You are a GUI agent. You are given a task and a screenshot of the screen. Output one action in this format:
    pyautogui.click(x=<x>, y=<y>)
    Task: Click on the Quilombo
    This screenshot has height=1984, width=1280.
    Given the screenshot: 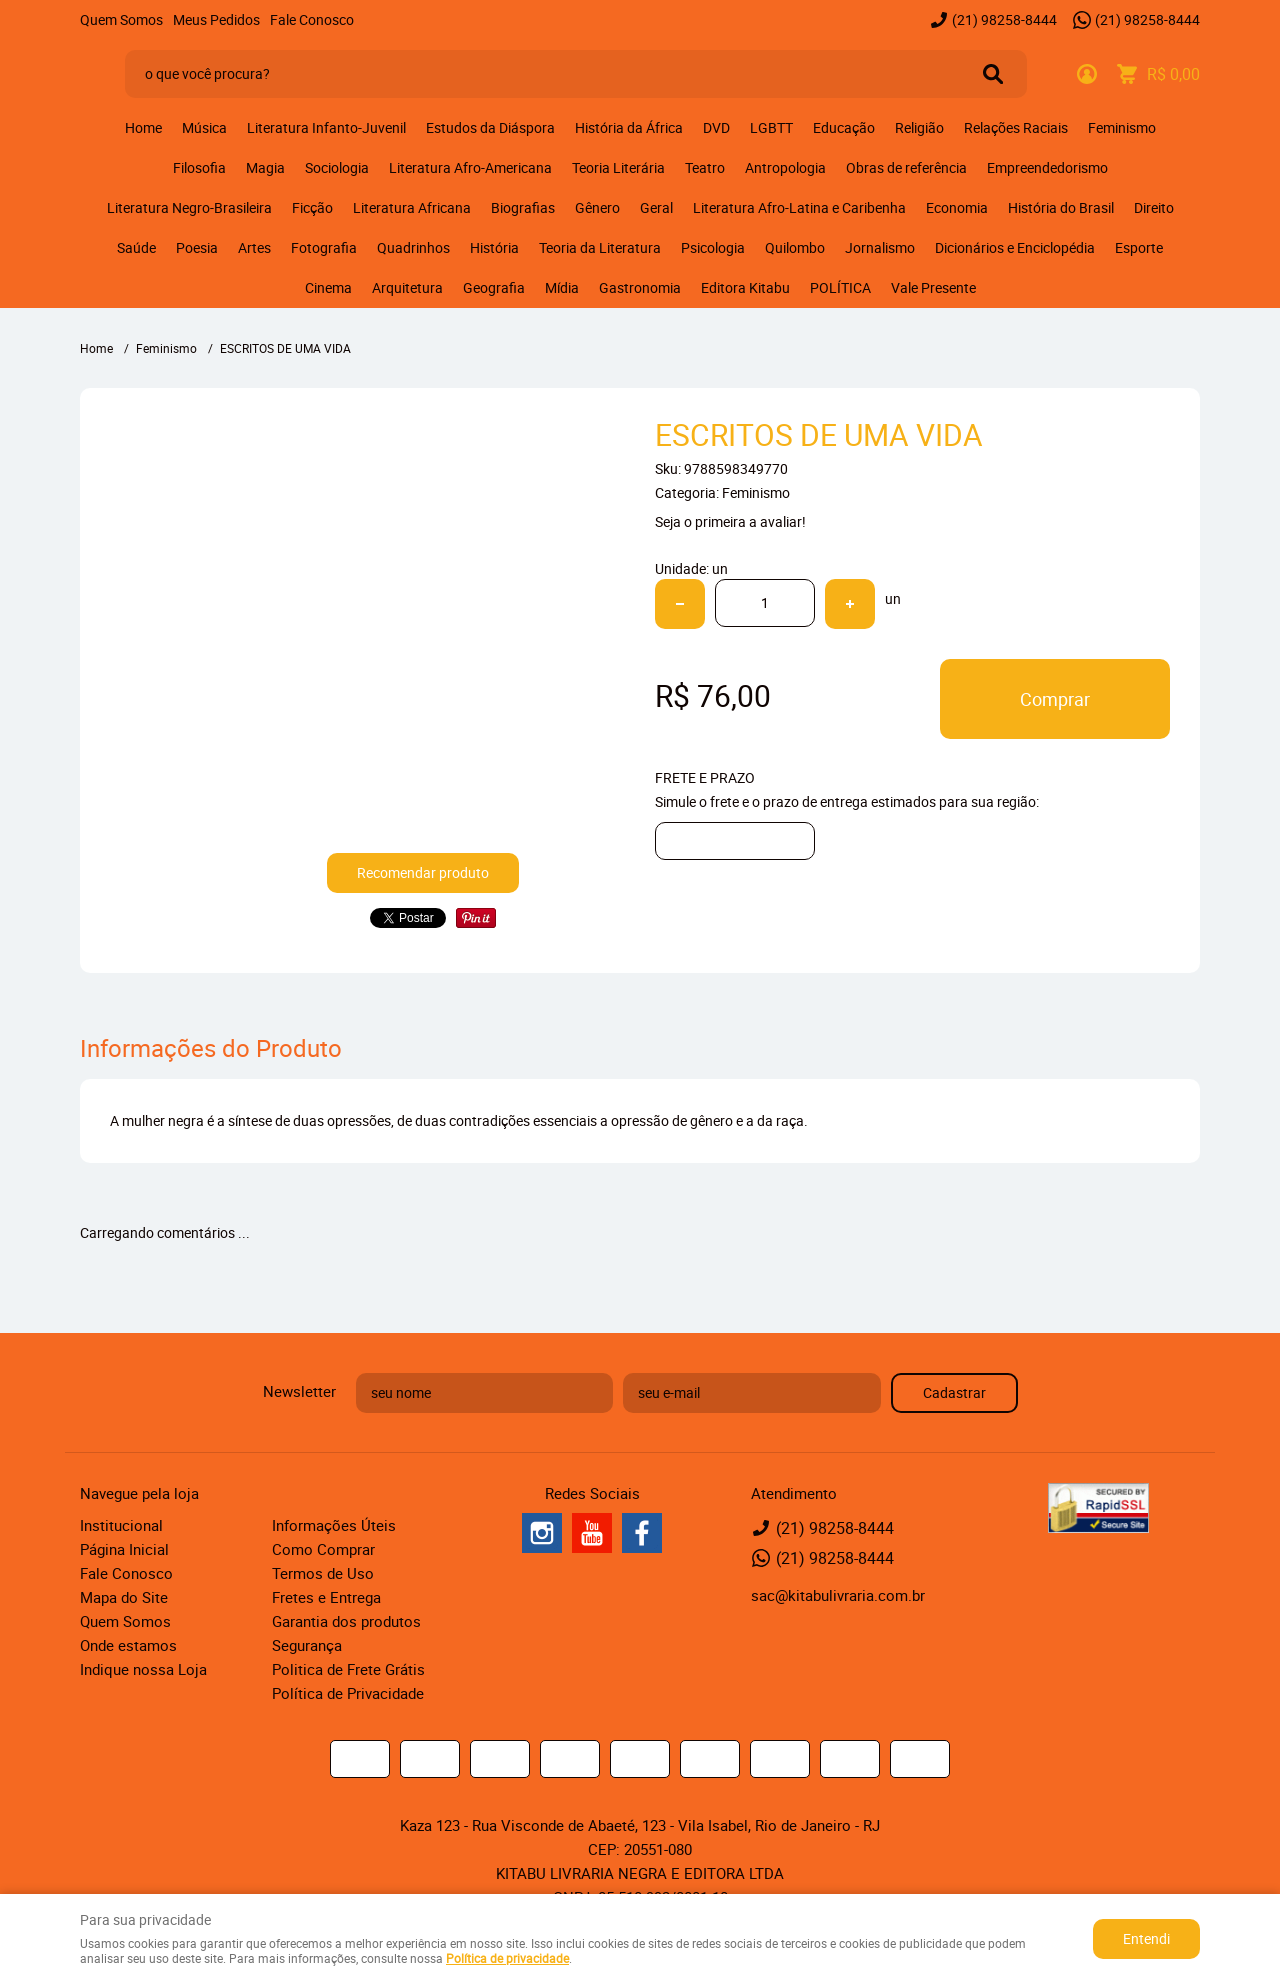 What is the action you would take?
    pyautogui.click(x=795, y=247)
    